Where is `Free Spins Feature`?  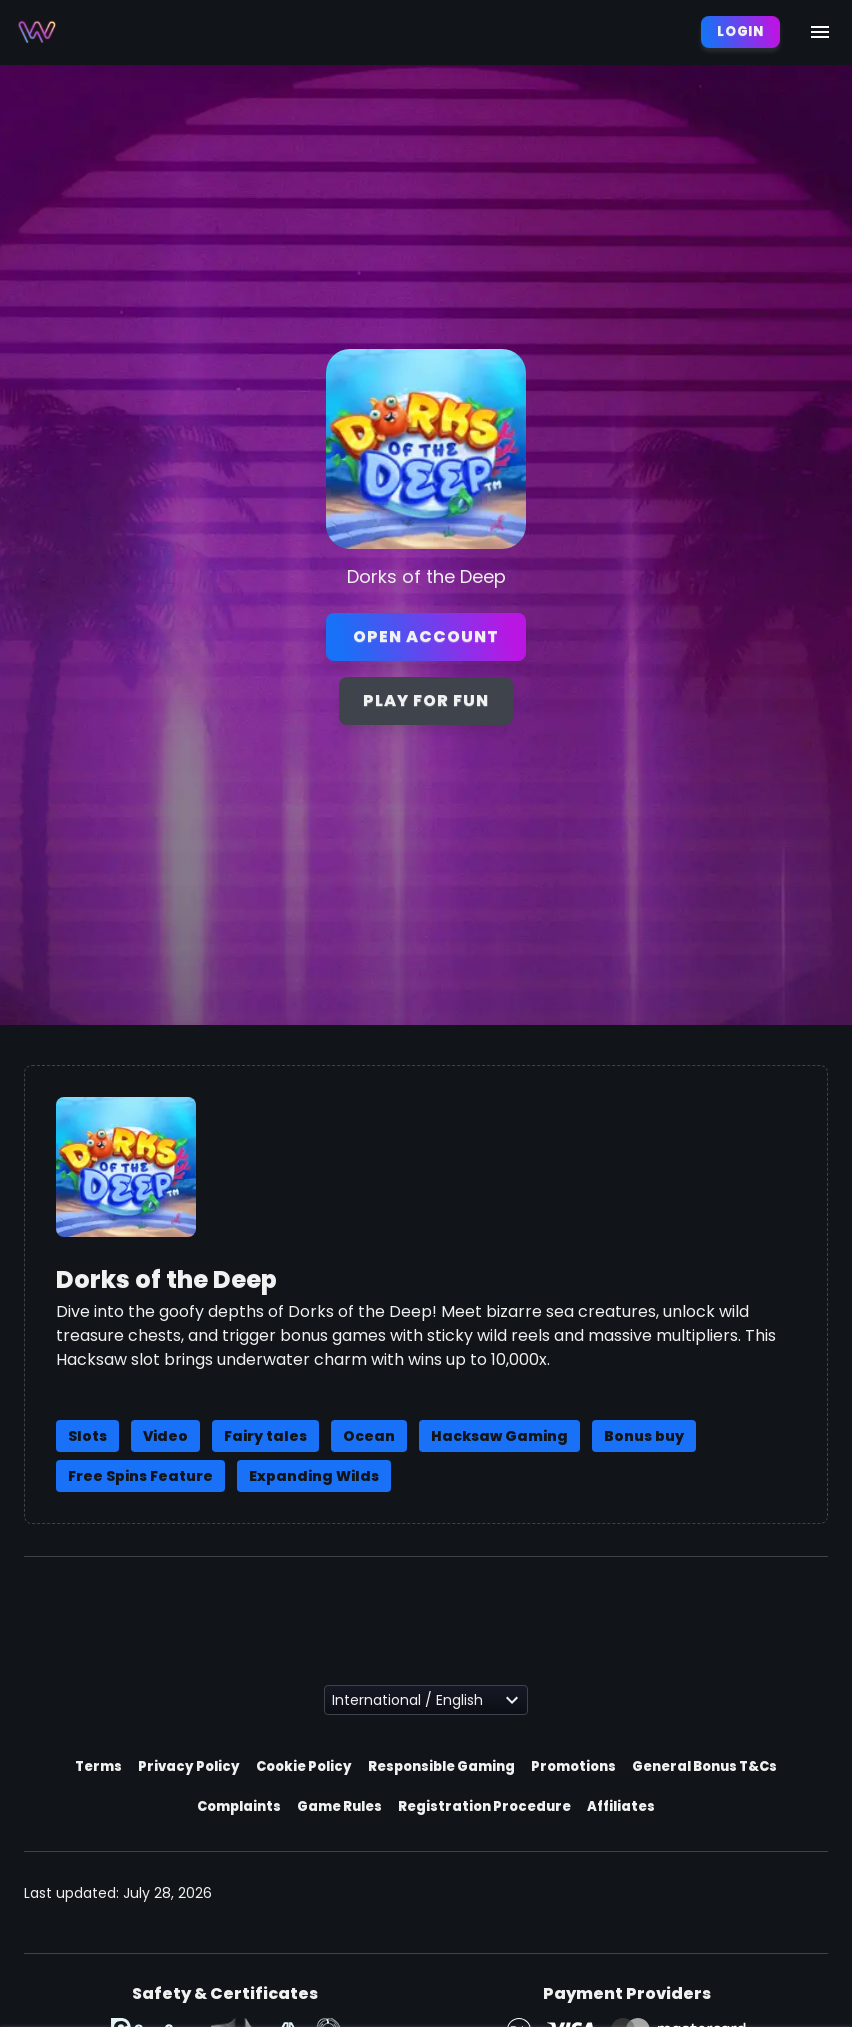
Free Spins Feature is located at coordinates (140, 1476).